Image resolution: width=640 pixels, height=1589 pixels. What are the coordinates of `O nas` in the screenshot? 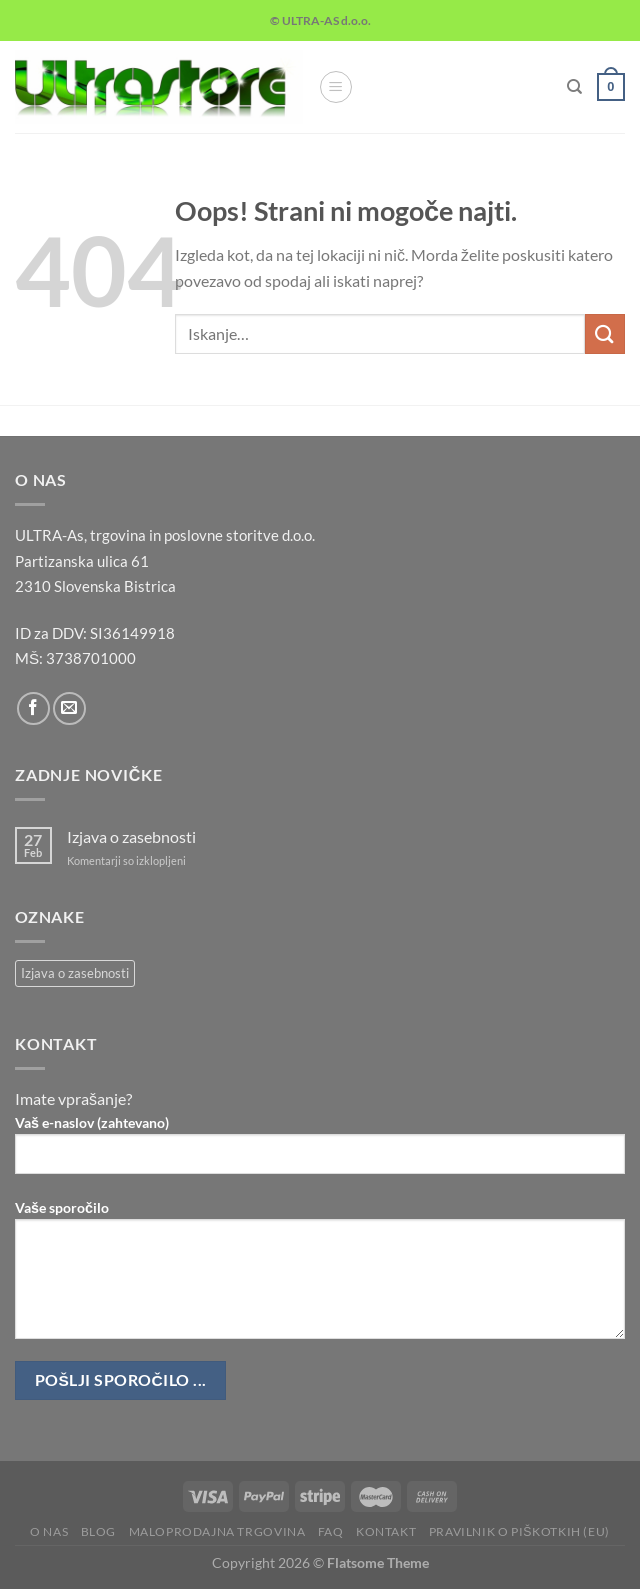 It's located at (49, 1531).